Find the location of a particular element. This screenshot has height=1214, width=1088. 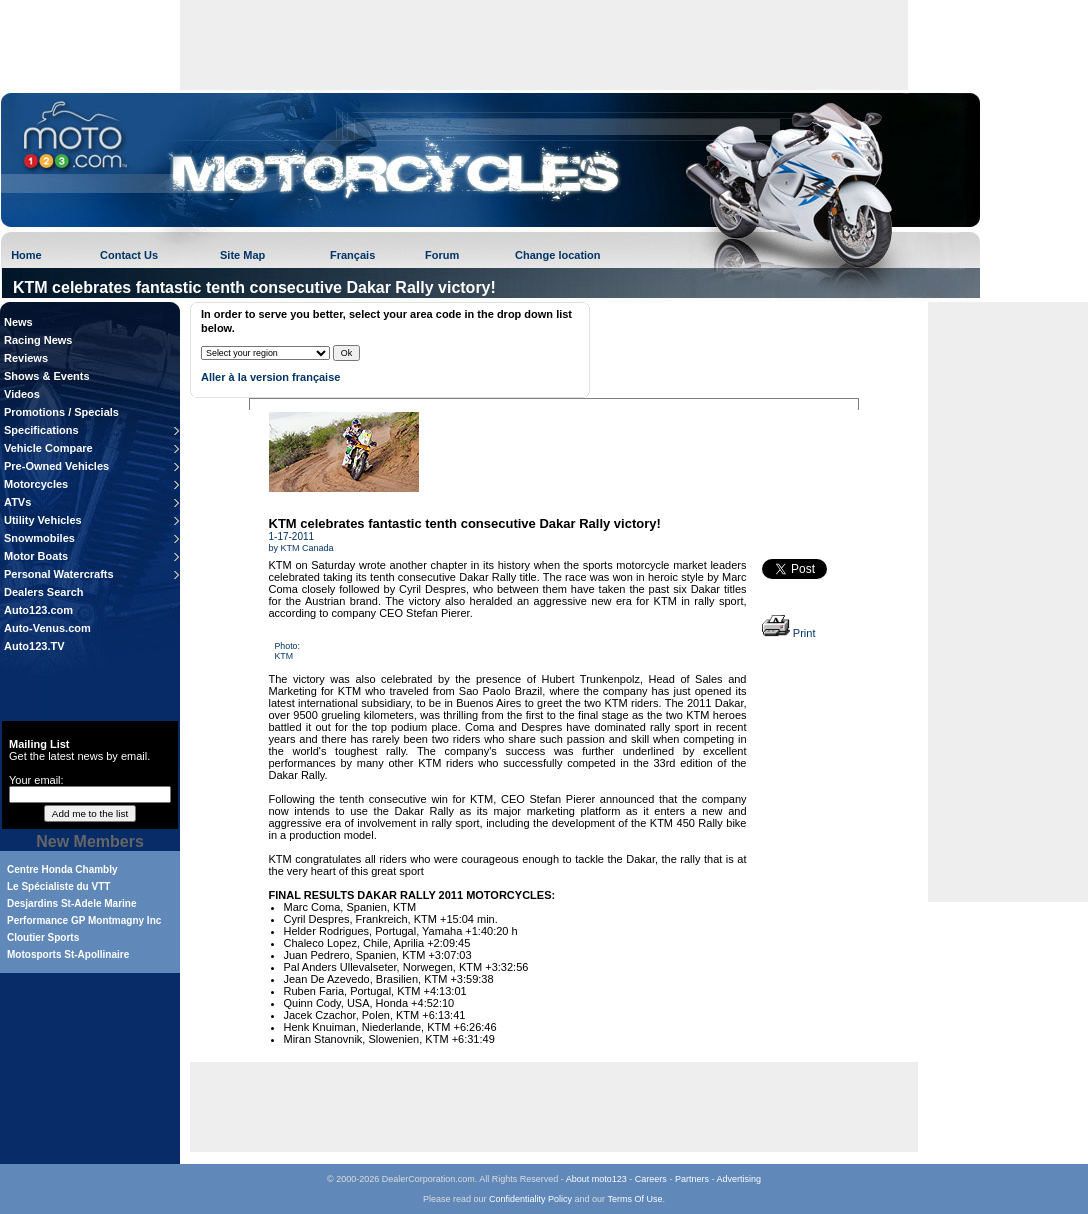

Auto-Venus.com is located at coordinates (47, 628).